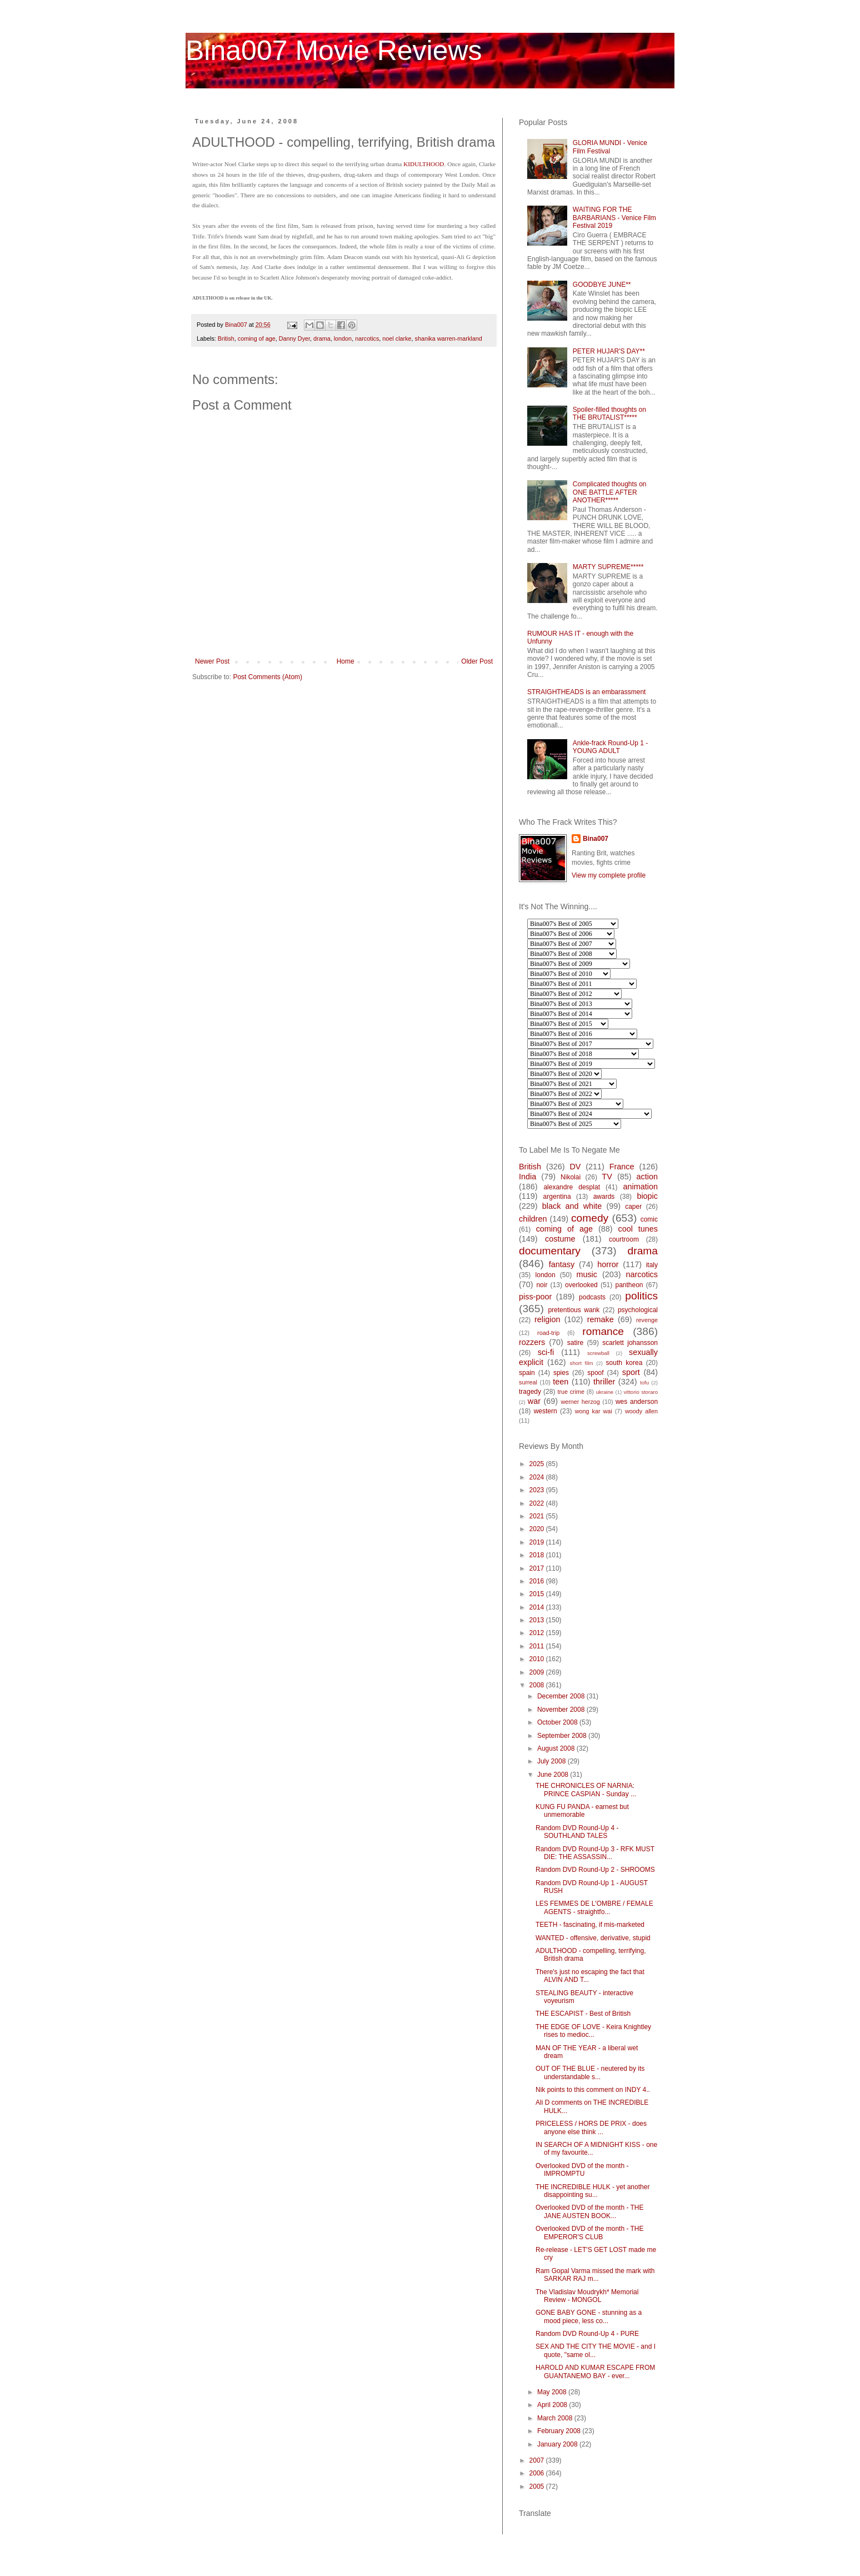  What do you see at coordinates (537, 1633) in the screenshot?
I see `2012` at bounding box center [537, 1633].